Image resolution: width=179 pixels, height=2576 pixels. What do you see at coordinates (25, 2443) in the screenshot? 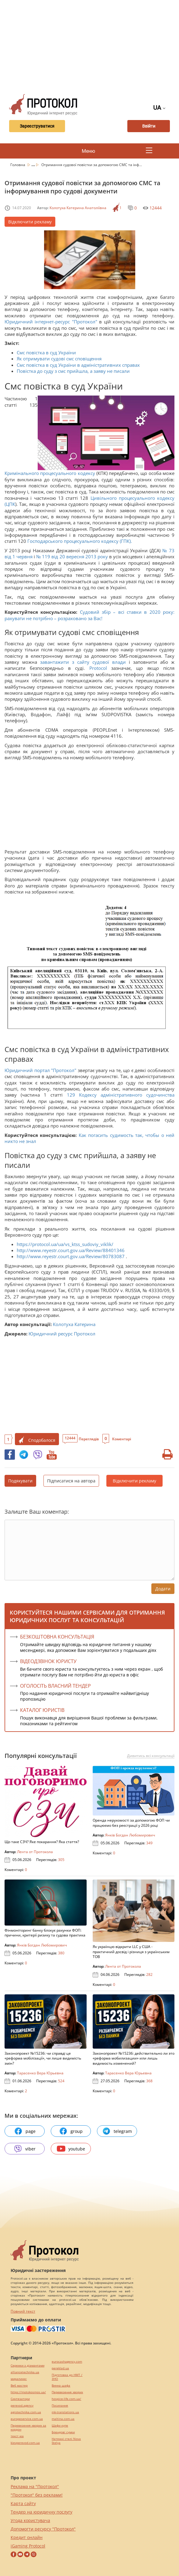
I see `kievperevod.com.ua` at bounding box center [25, 2443].